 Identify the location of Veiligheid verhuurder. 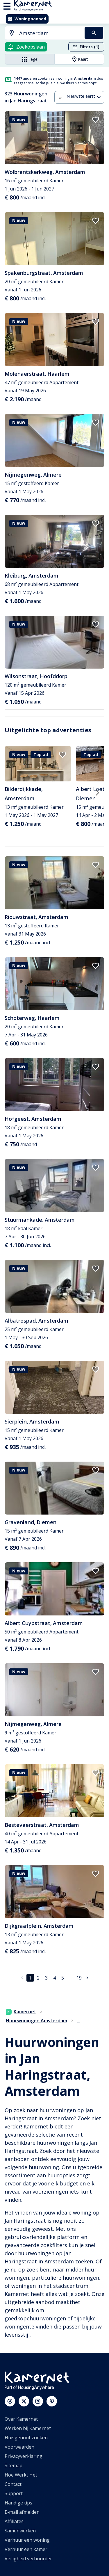
(28, 2558).